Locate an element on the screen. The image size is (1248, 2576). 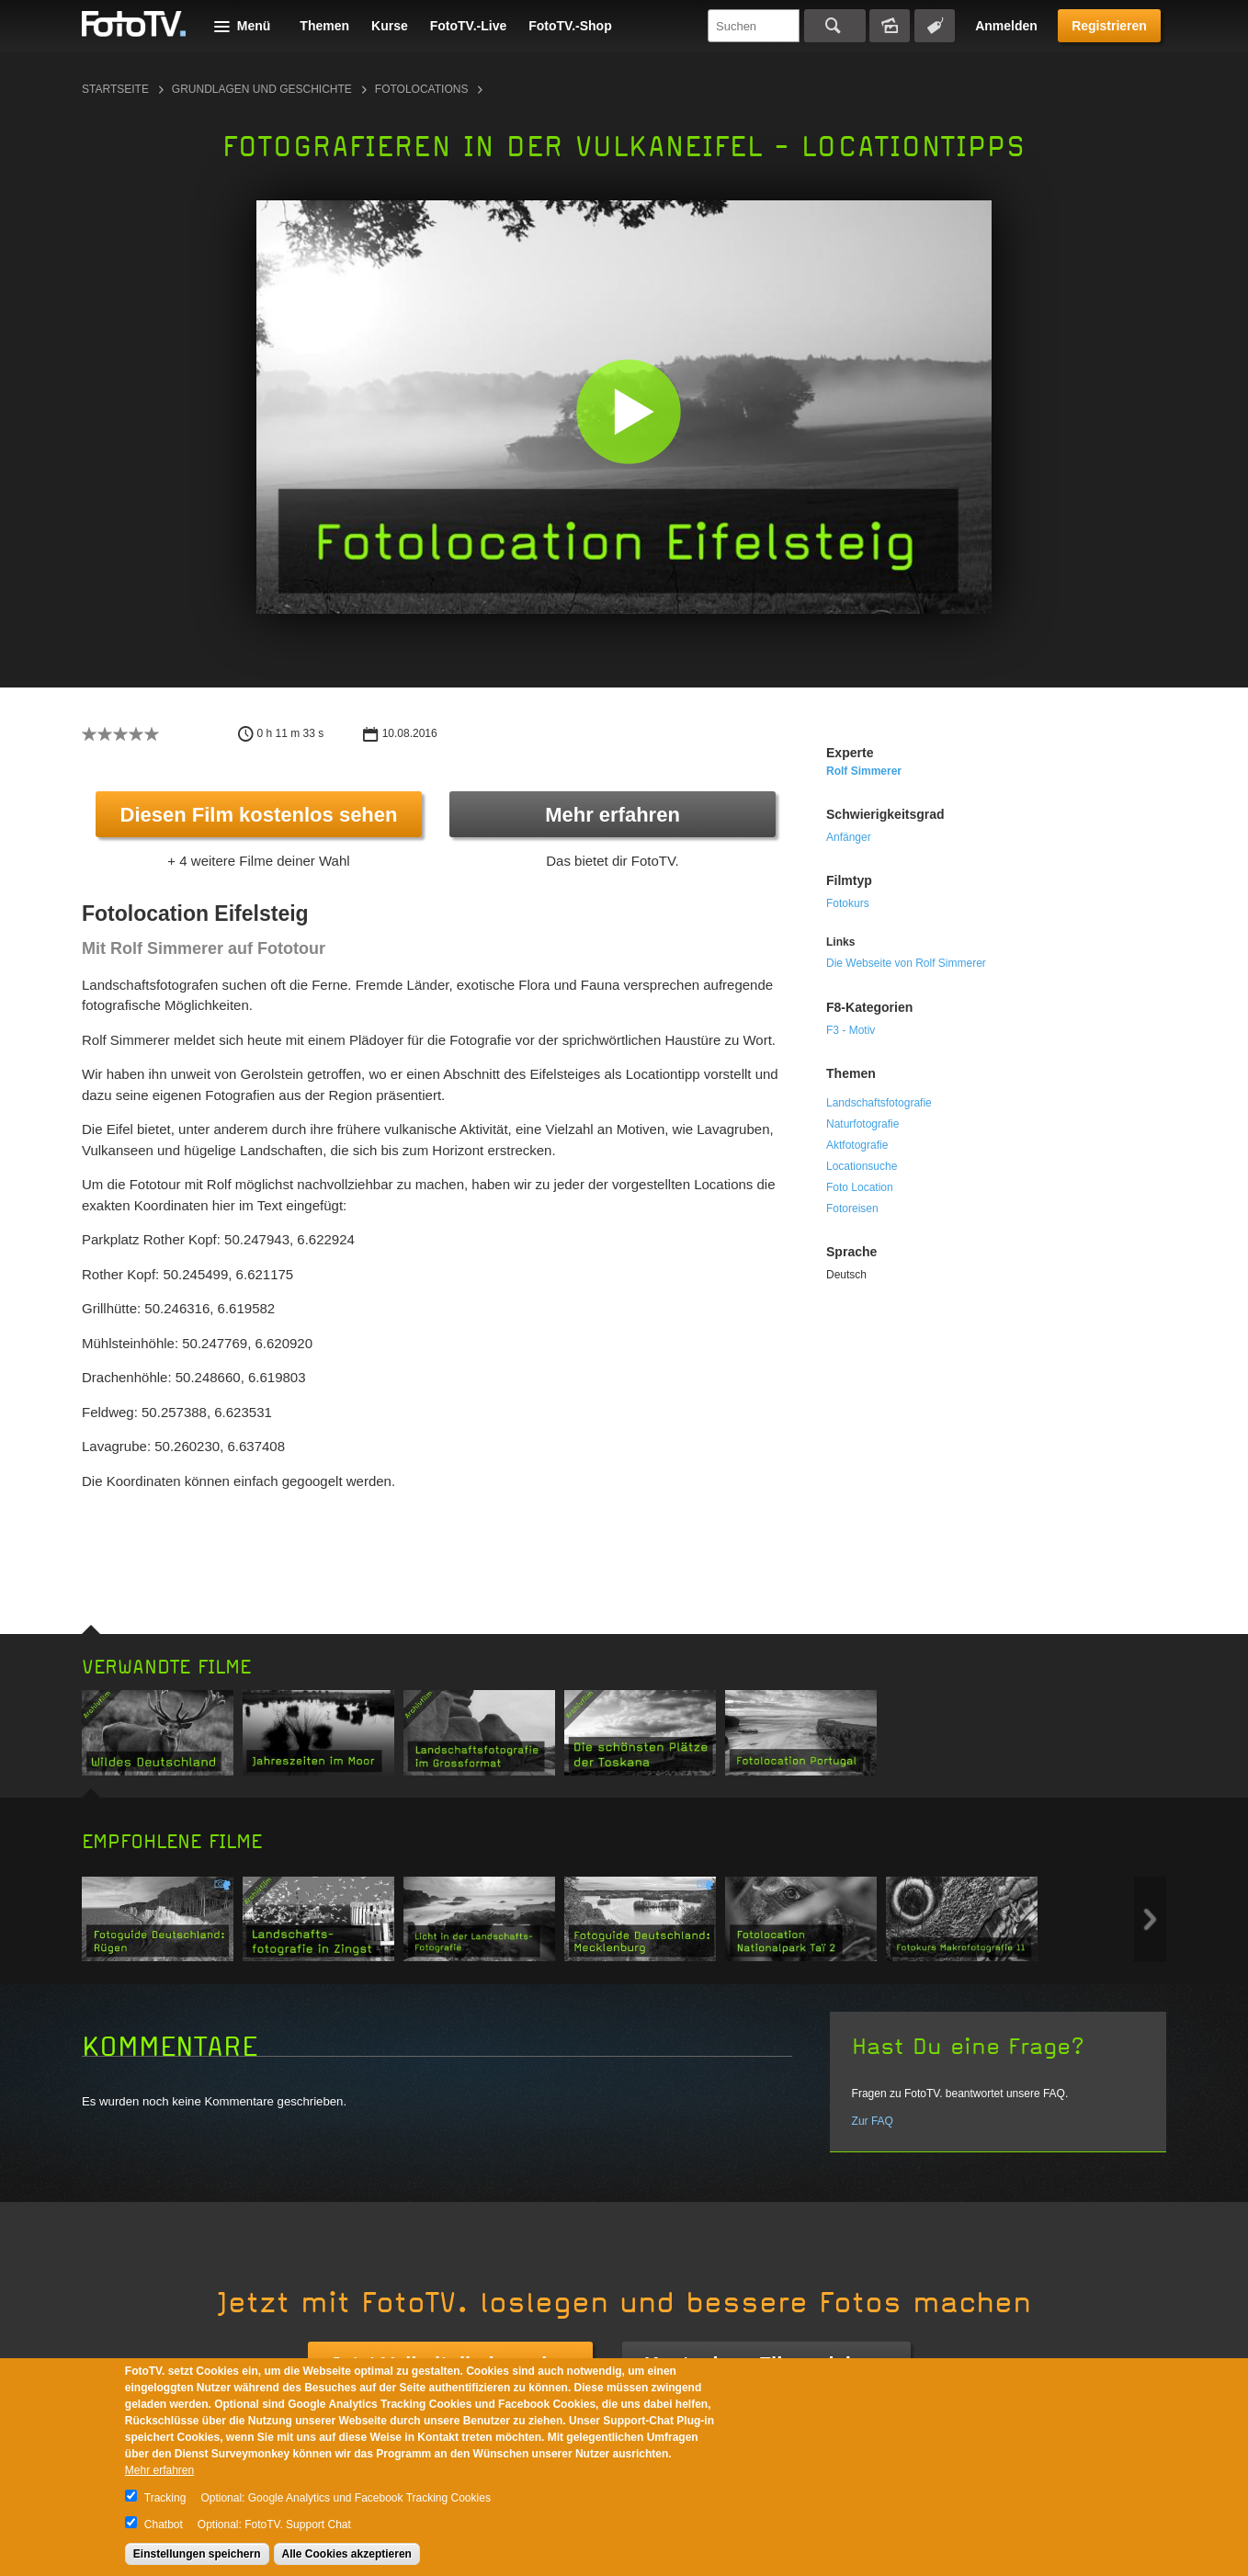
Registrieren is located at coordinates (1109, 25).